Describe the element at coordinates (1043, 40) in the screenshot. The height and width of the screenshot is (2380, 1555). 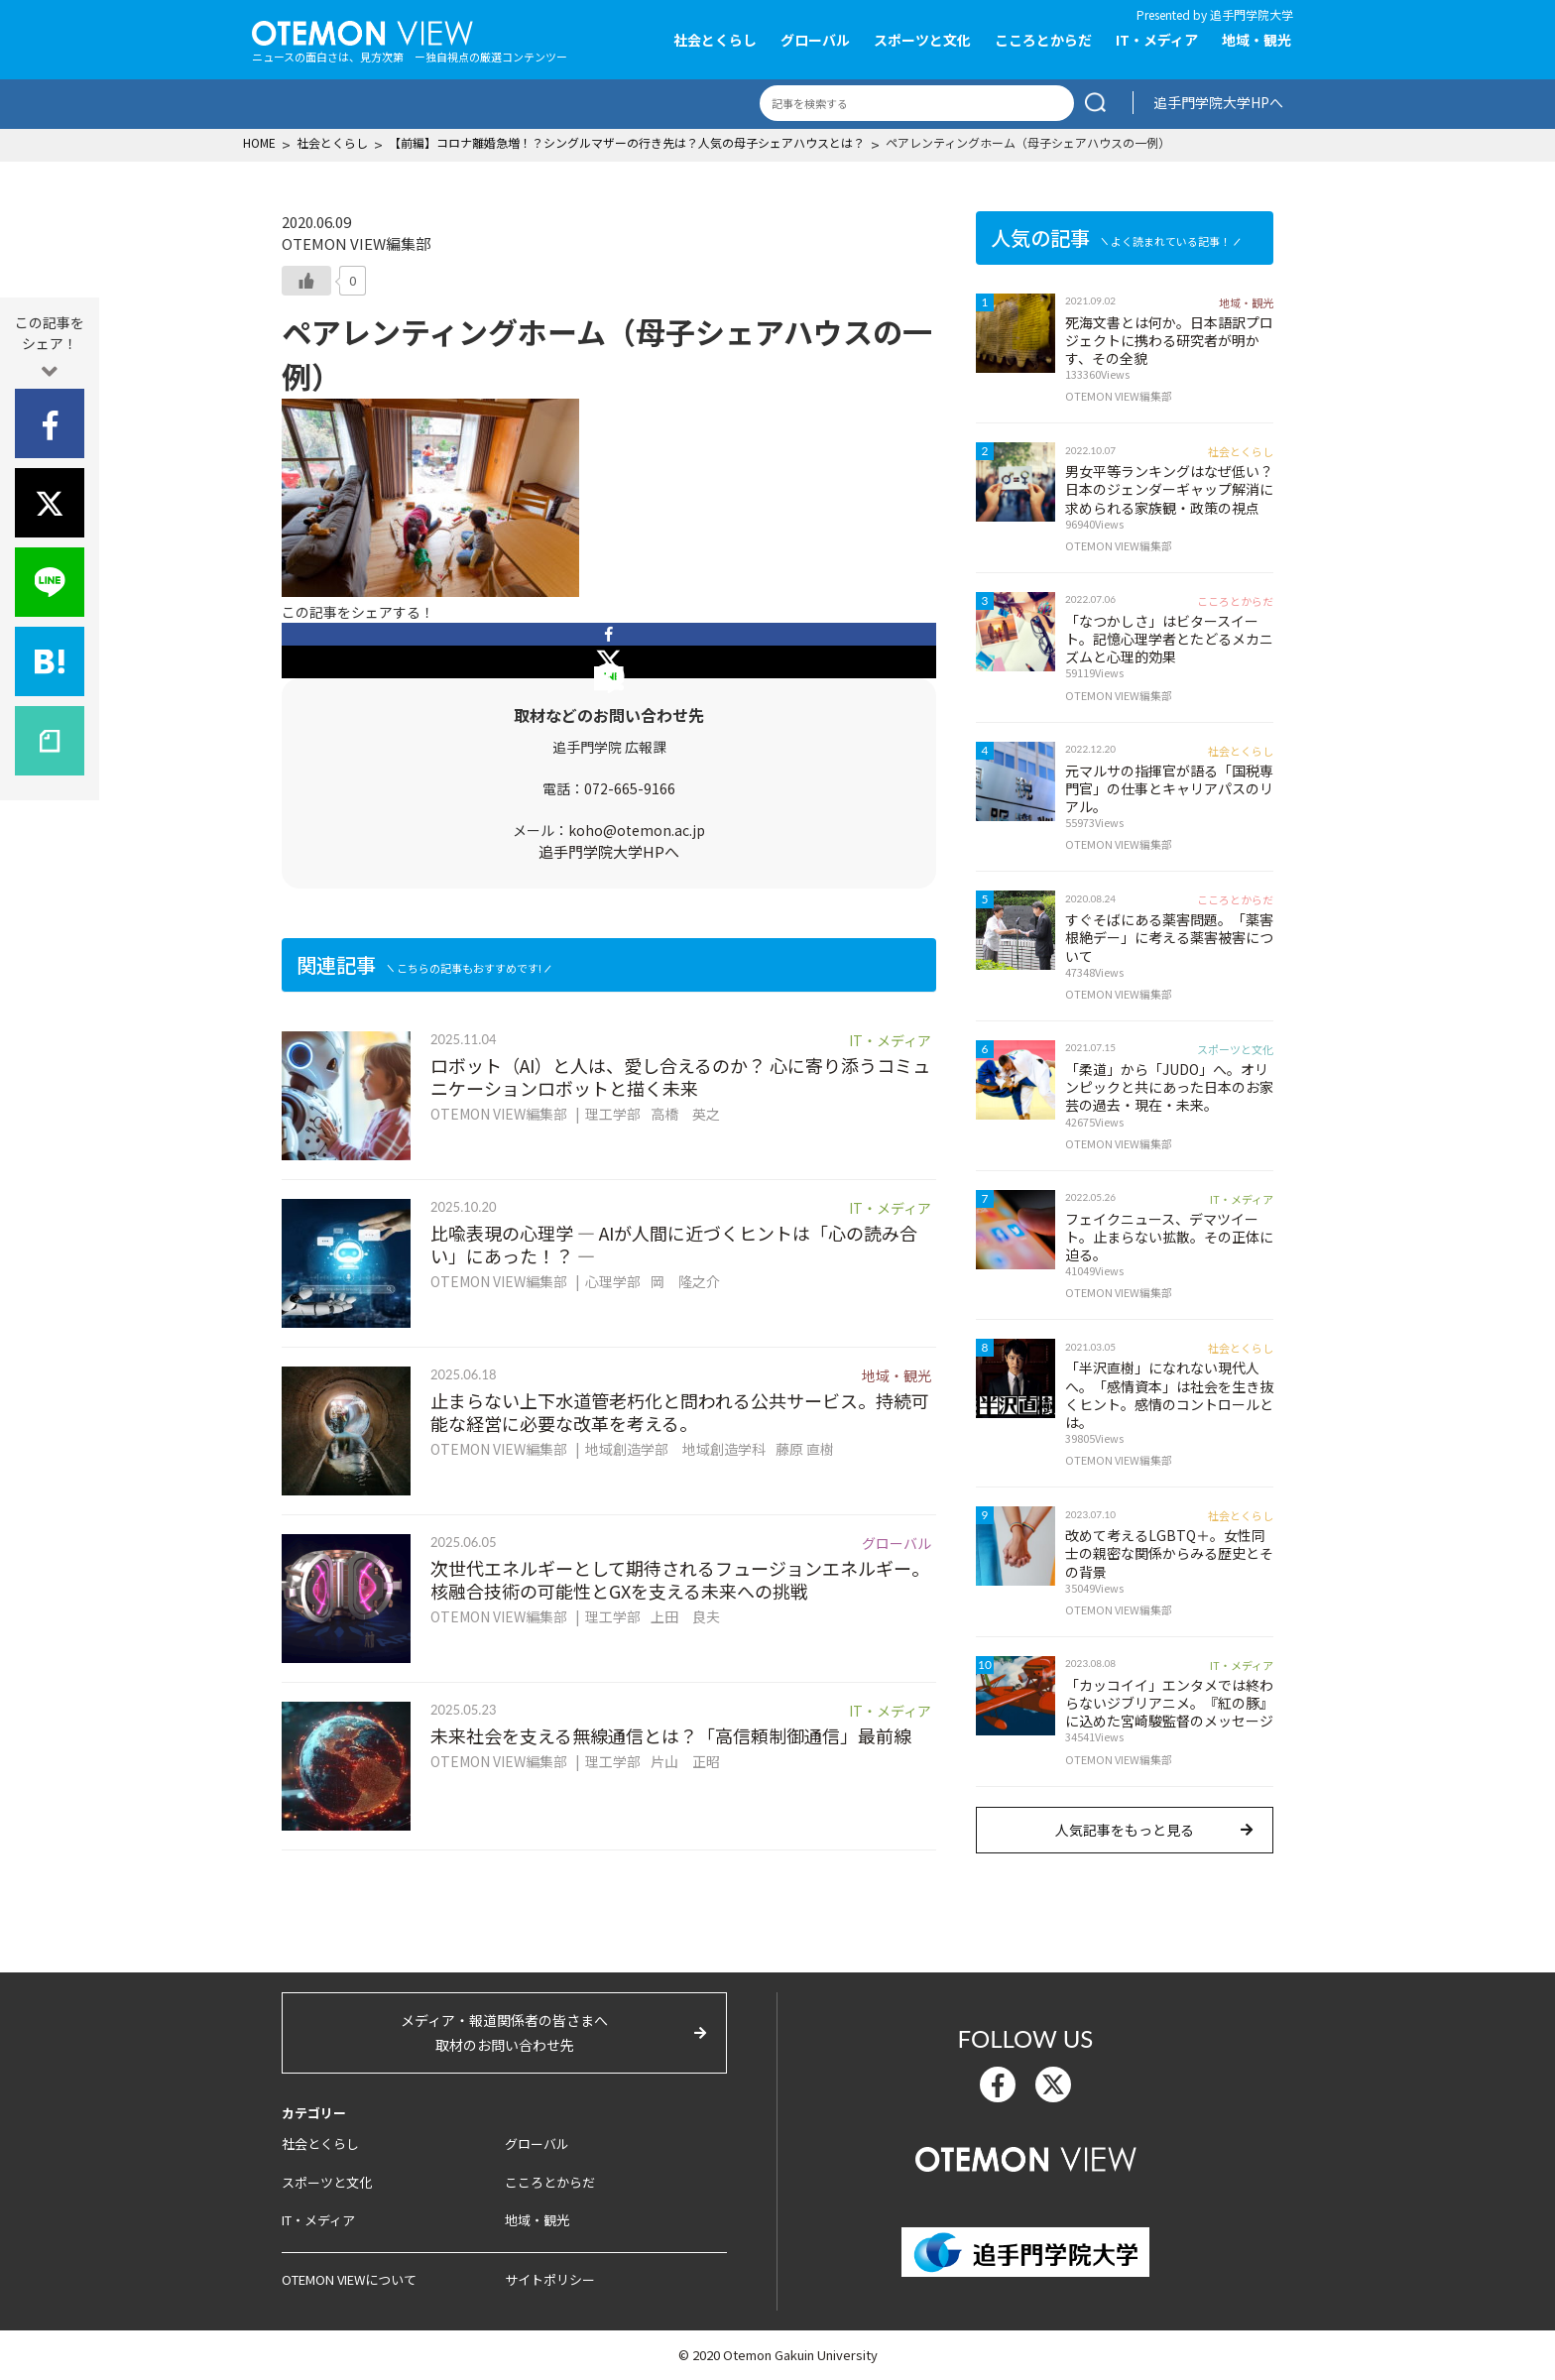
I see `こころとからだ` at that location.